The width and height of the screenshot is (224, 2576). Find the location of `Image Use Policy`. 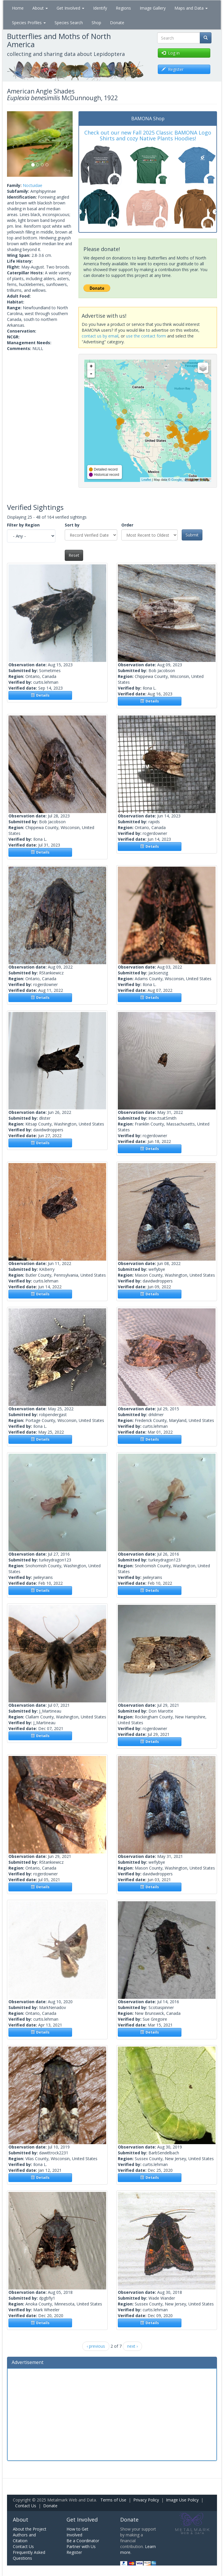

Image Use Policy is located at coordinates (182, 2500).